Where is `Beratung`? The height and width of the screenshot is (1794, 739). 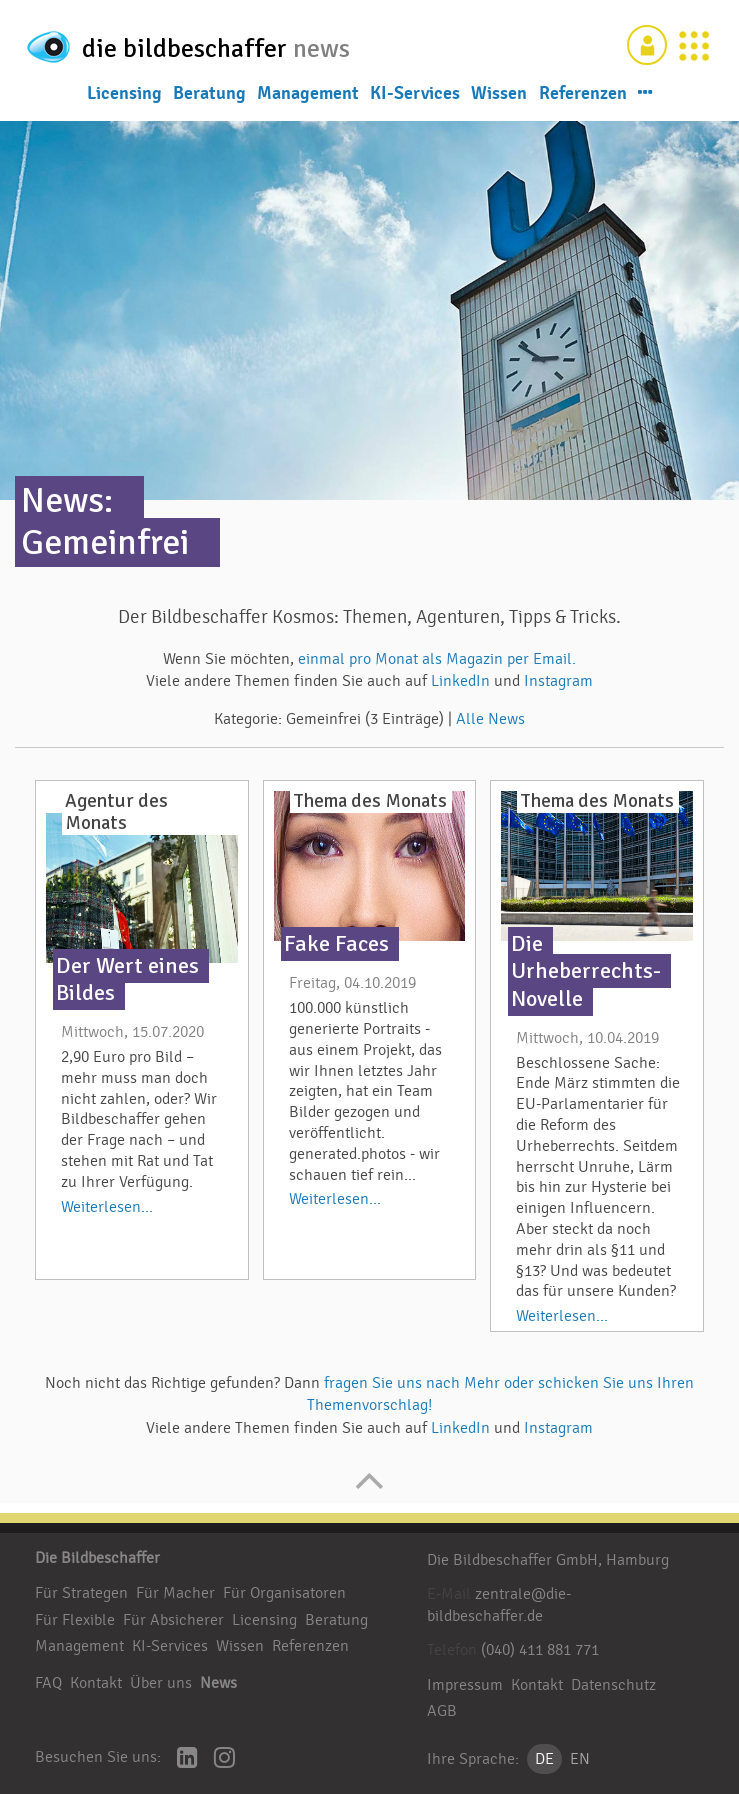
Beratung is located at coordinates (209, 92).